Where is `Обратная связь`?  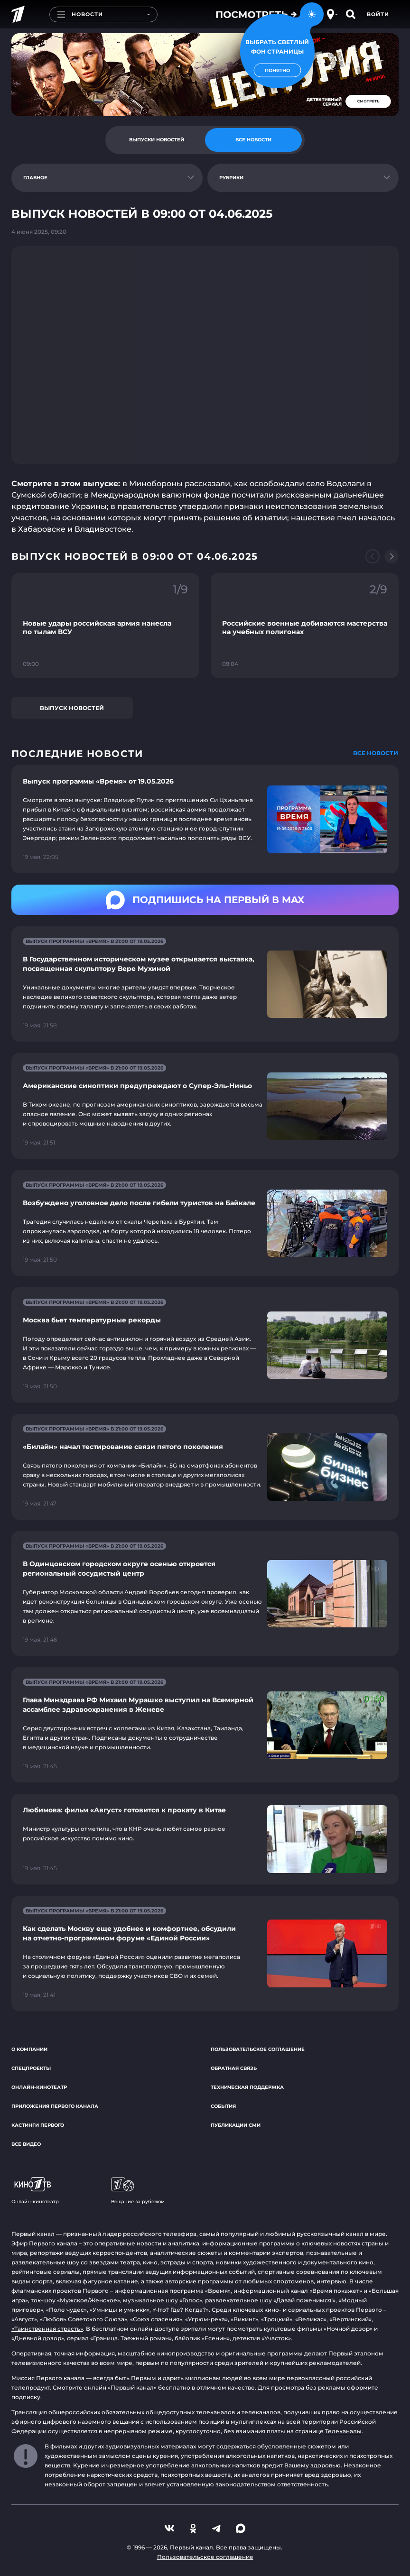
Обратная связь is located at coordinates (234, 2068).